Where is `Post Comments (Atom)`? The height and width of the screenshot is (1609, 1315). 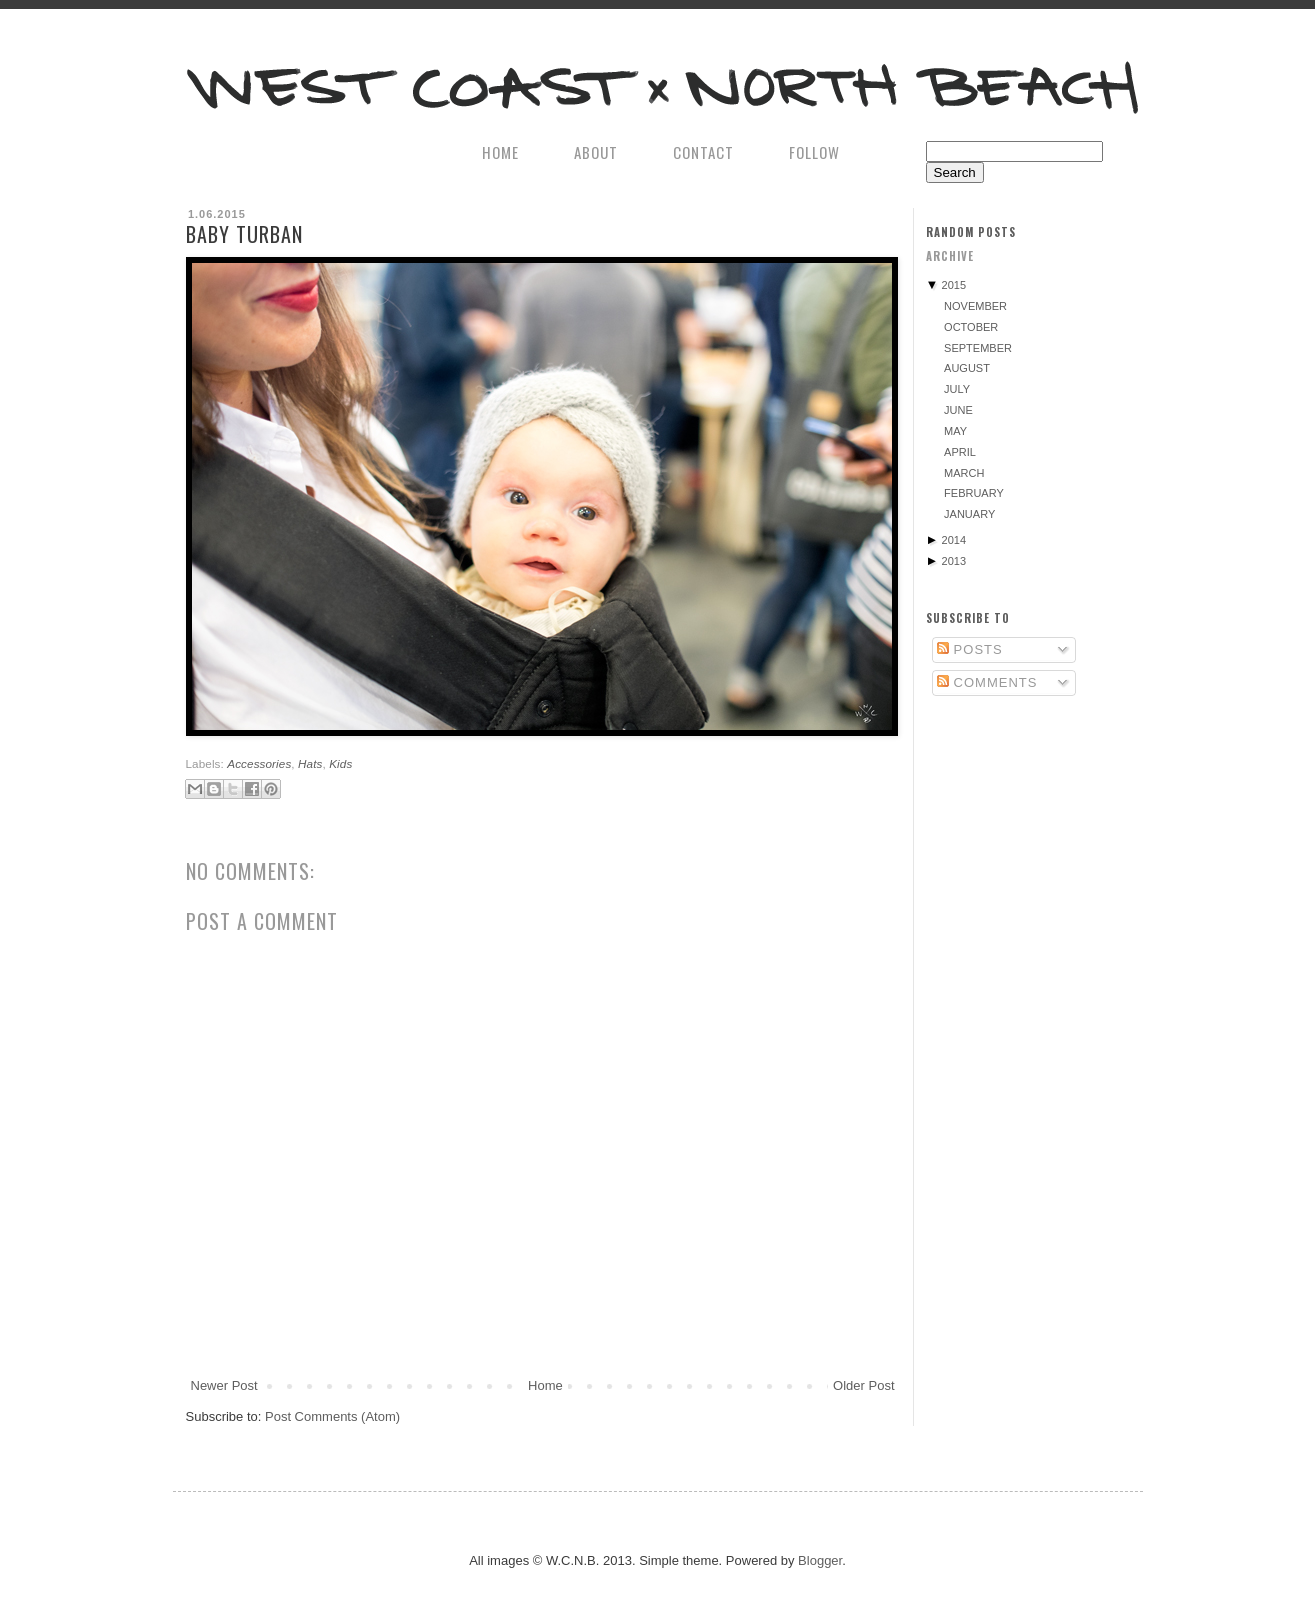 Post Comments (Atom) is located at coordinates (332, 1416).